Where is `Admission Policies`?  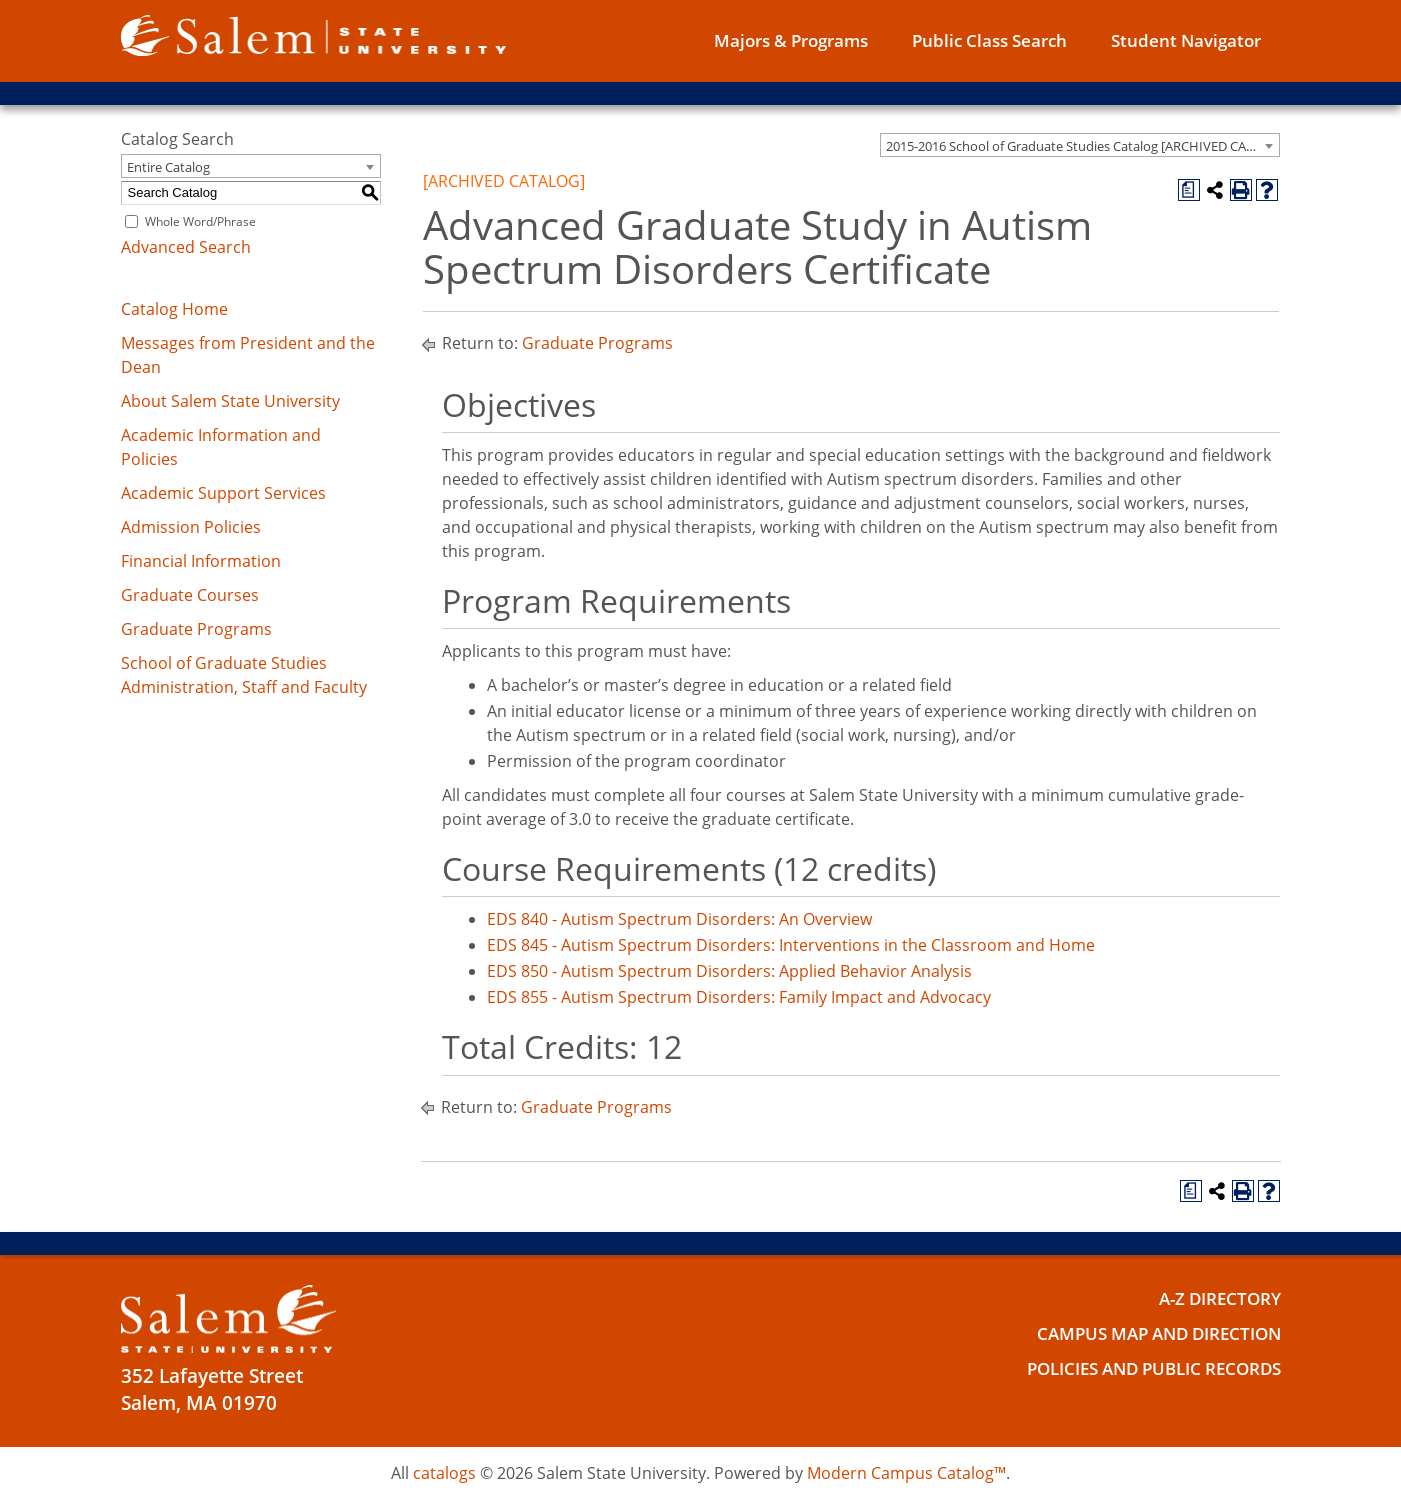
Admission Policies is located at coordinates (191, 527).